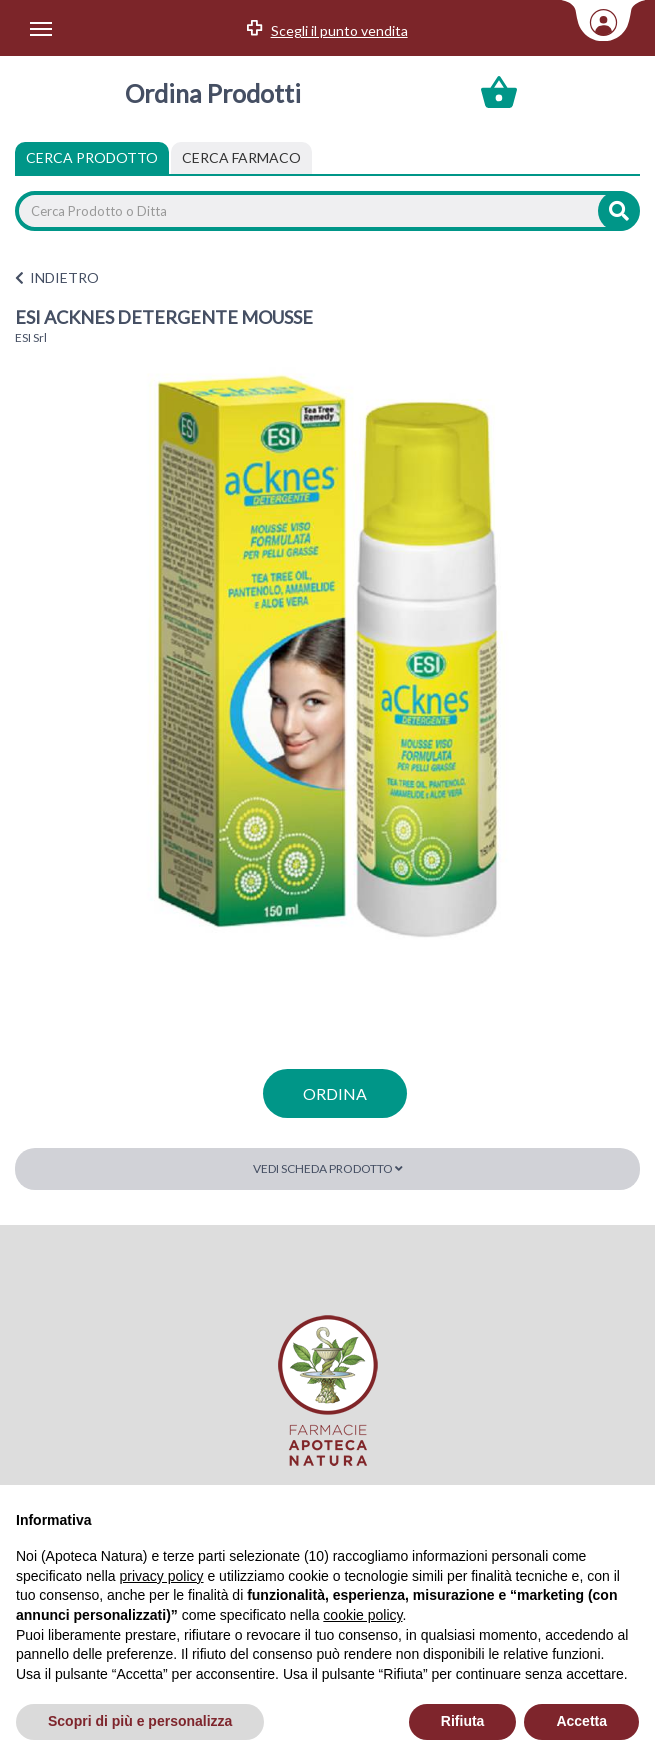 The height and width of the screenshot is (1760, 655). Describe the element at coordinates (162, 1576) in the screenshot. I see `privacy policy [privacy policy - il link si apre in una nuova scheda]` at that location.